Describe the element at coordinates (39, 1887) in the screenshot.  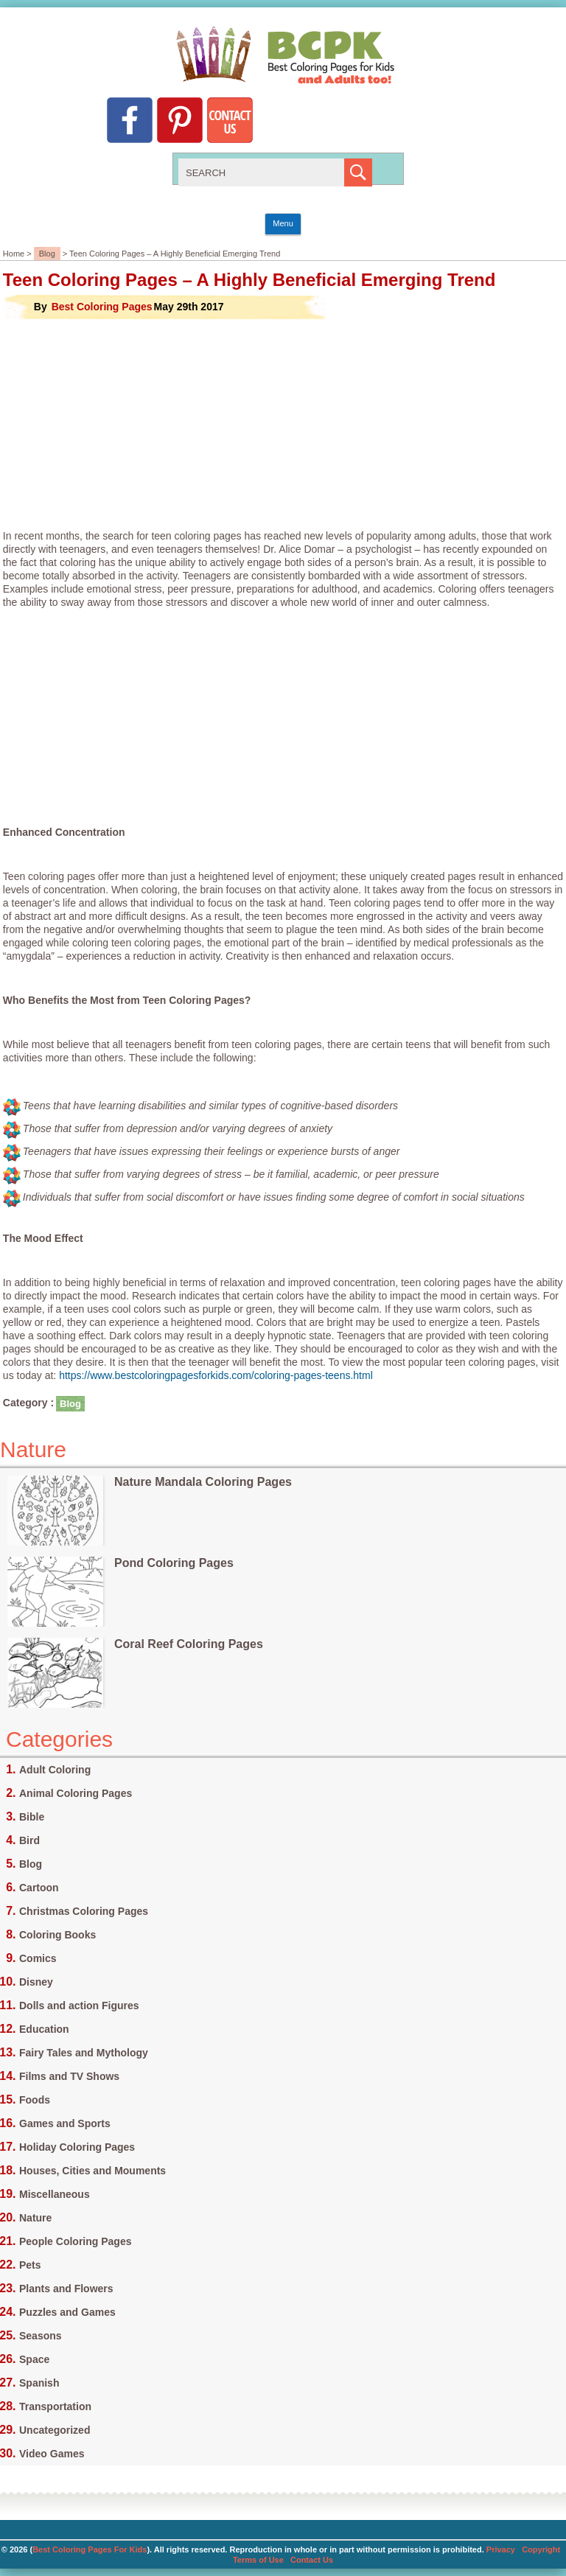
I see `Cartoon` at that location.